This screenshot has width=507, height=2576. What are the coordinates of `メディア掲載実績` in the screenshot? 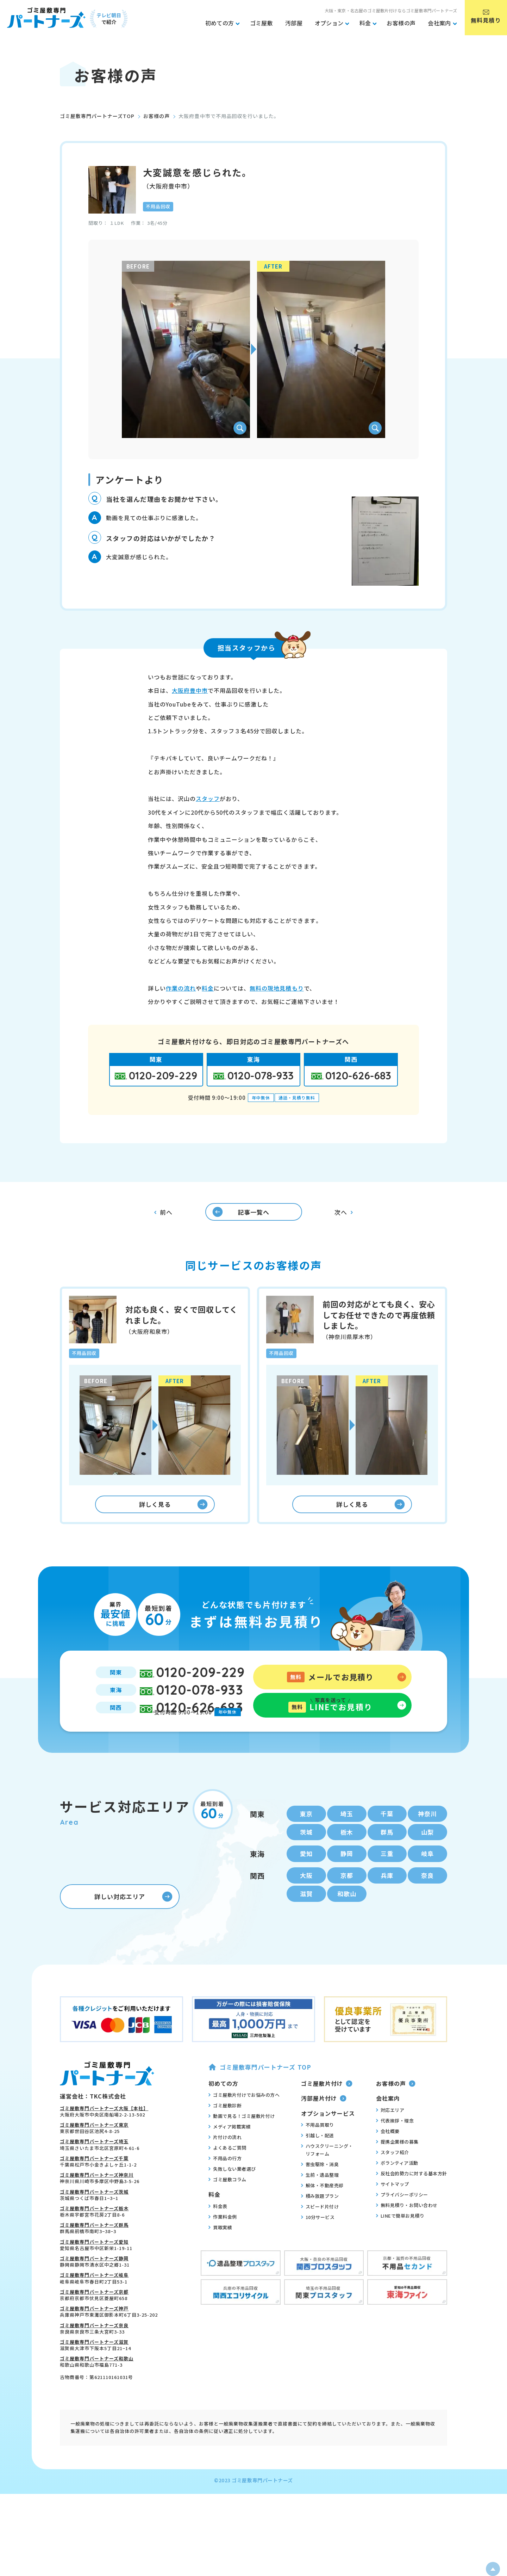 It's located at (229, 2154).